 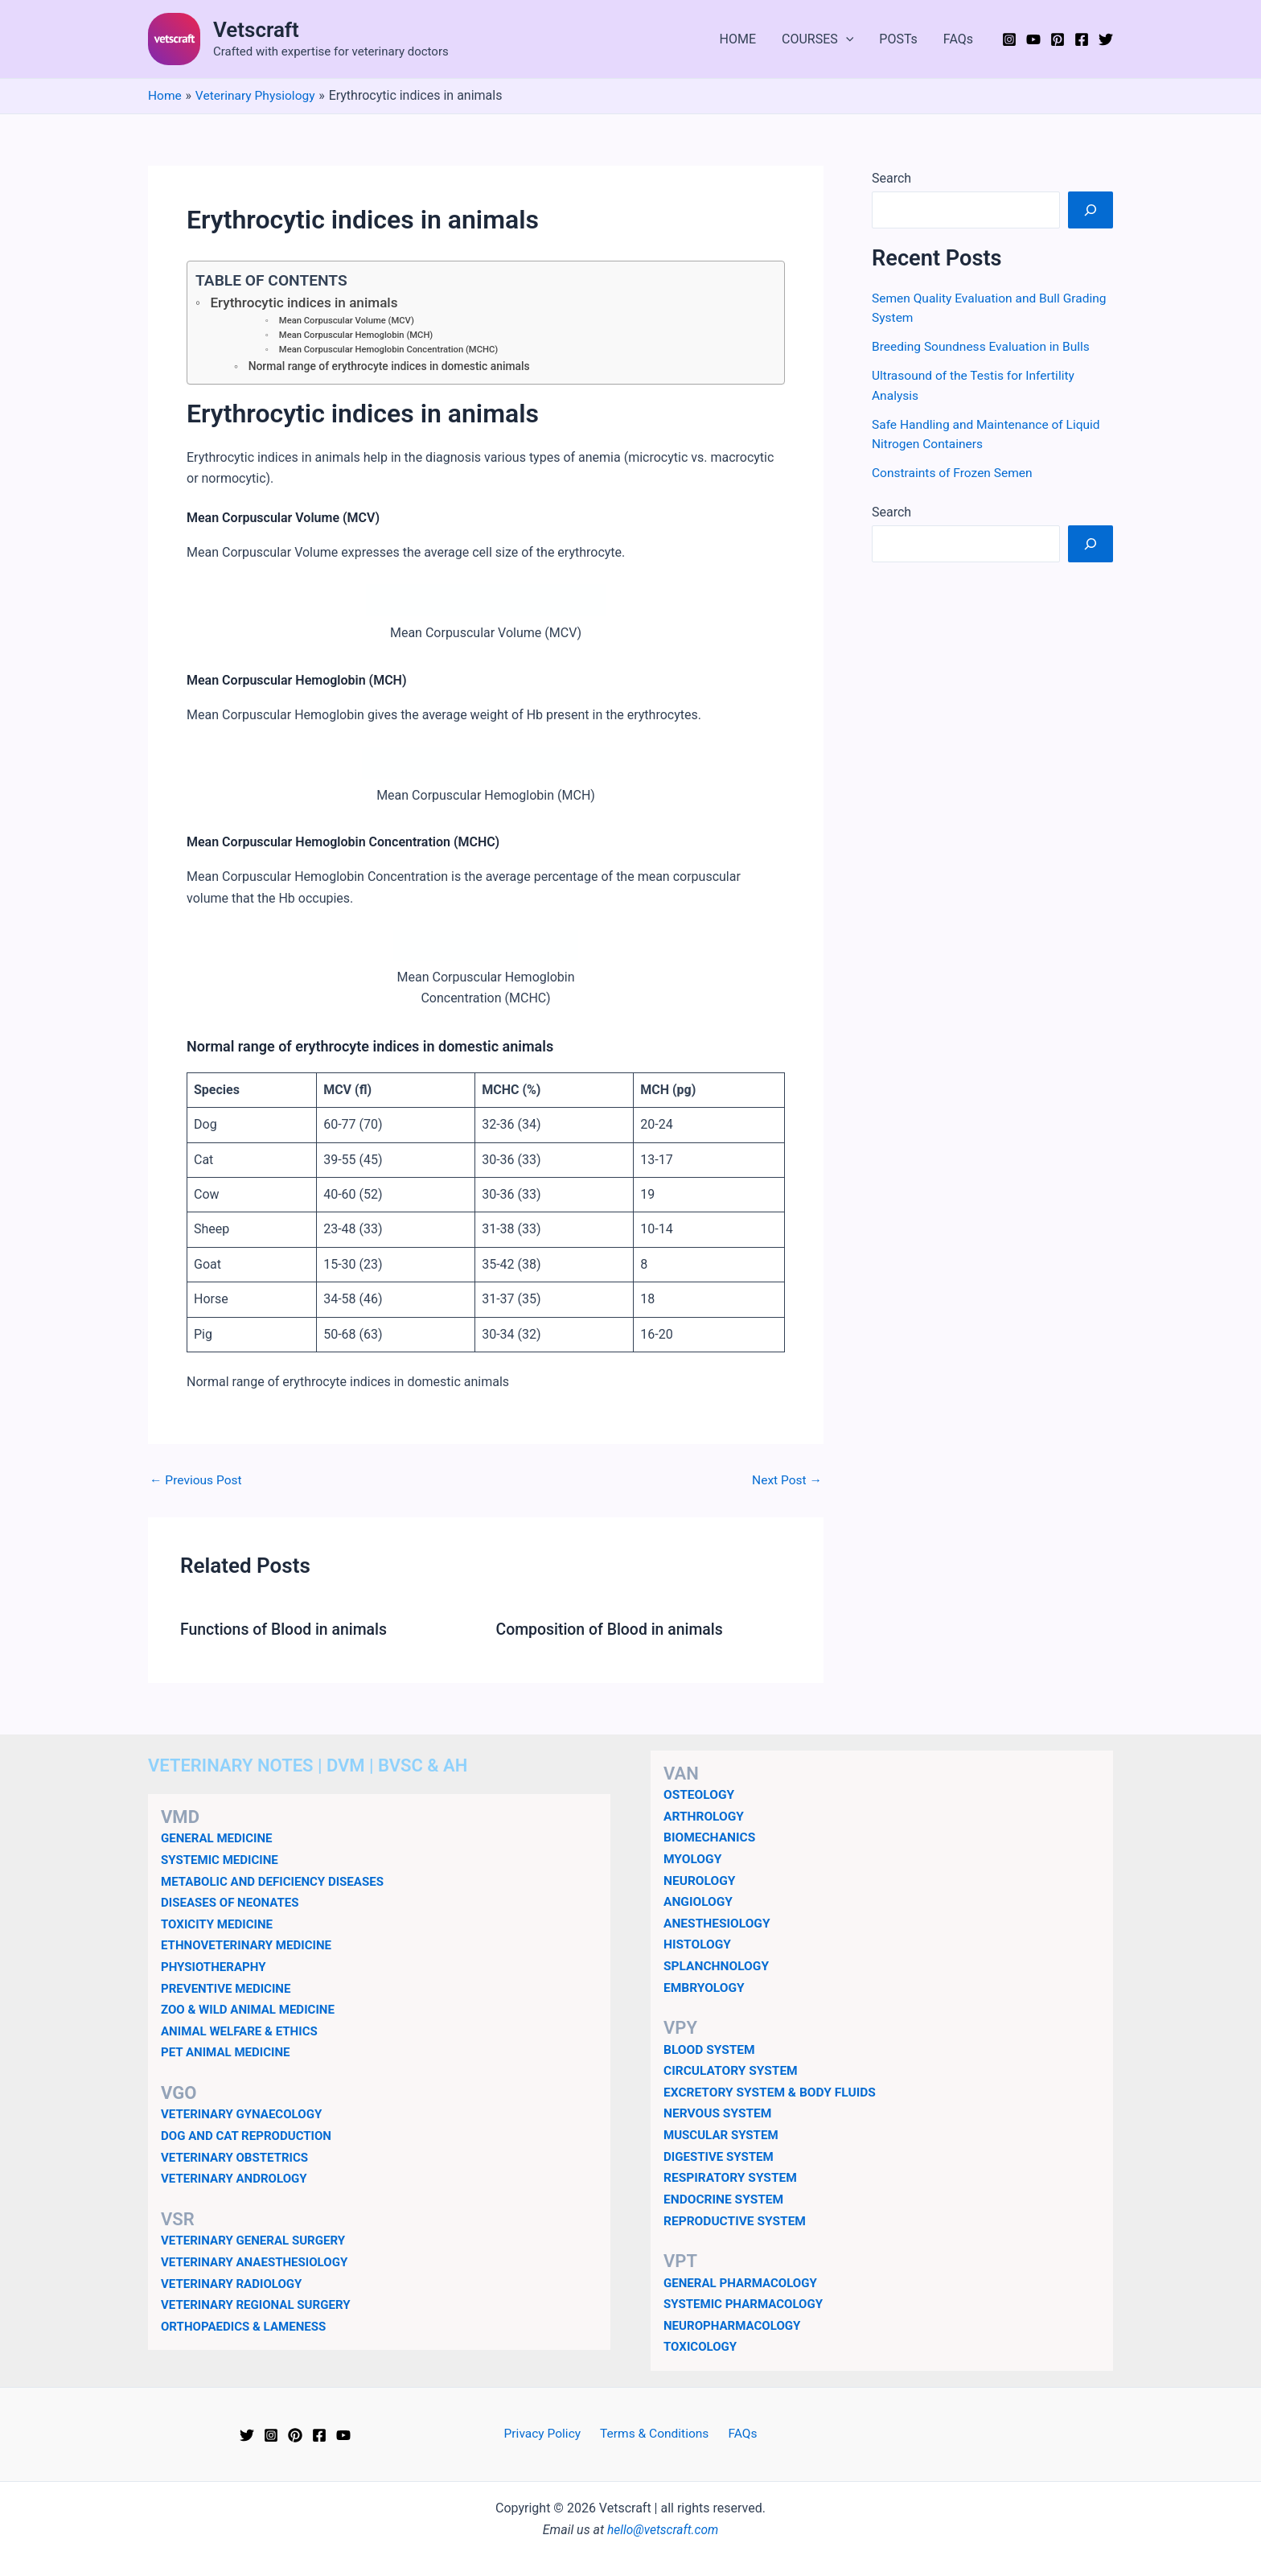 I want to click on hello@vetscraft.com, so click(x=663, y=2527).